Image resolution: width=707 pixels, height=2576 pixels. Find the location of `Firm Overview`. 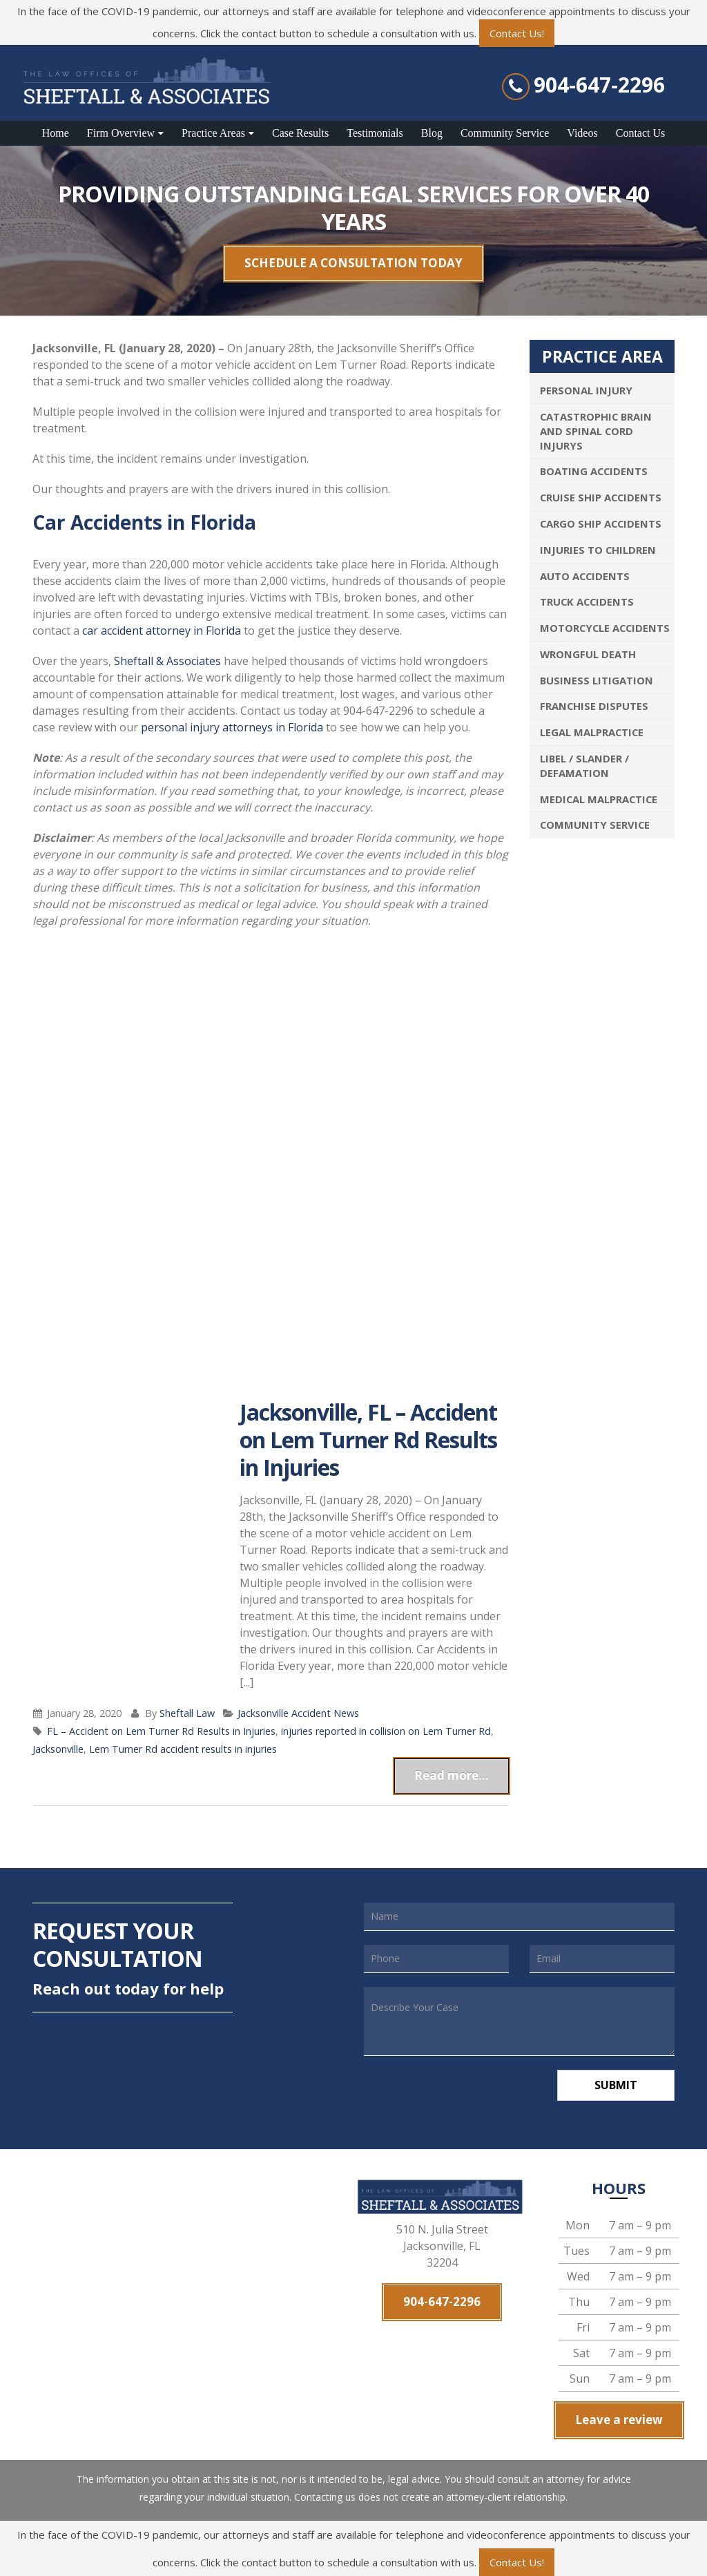

Firm Overview is located at coordinates (121, 133).